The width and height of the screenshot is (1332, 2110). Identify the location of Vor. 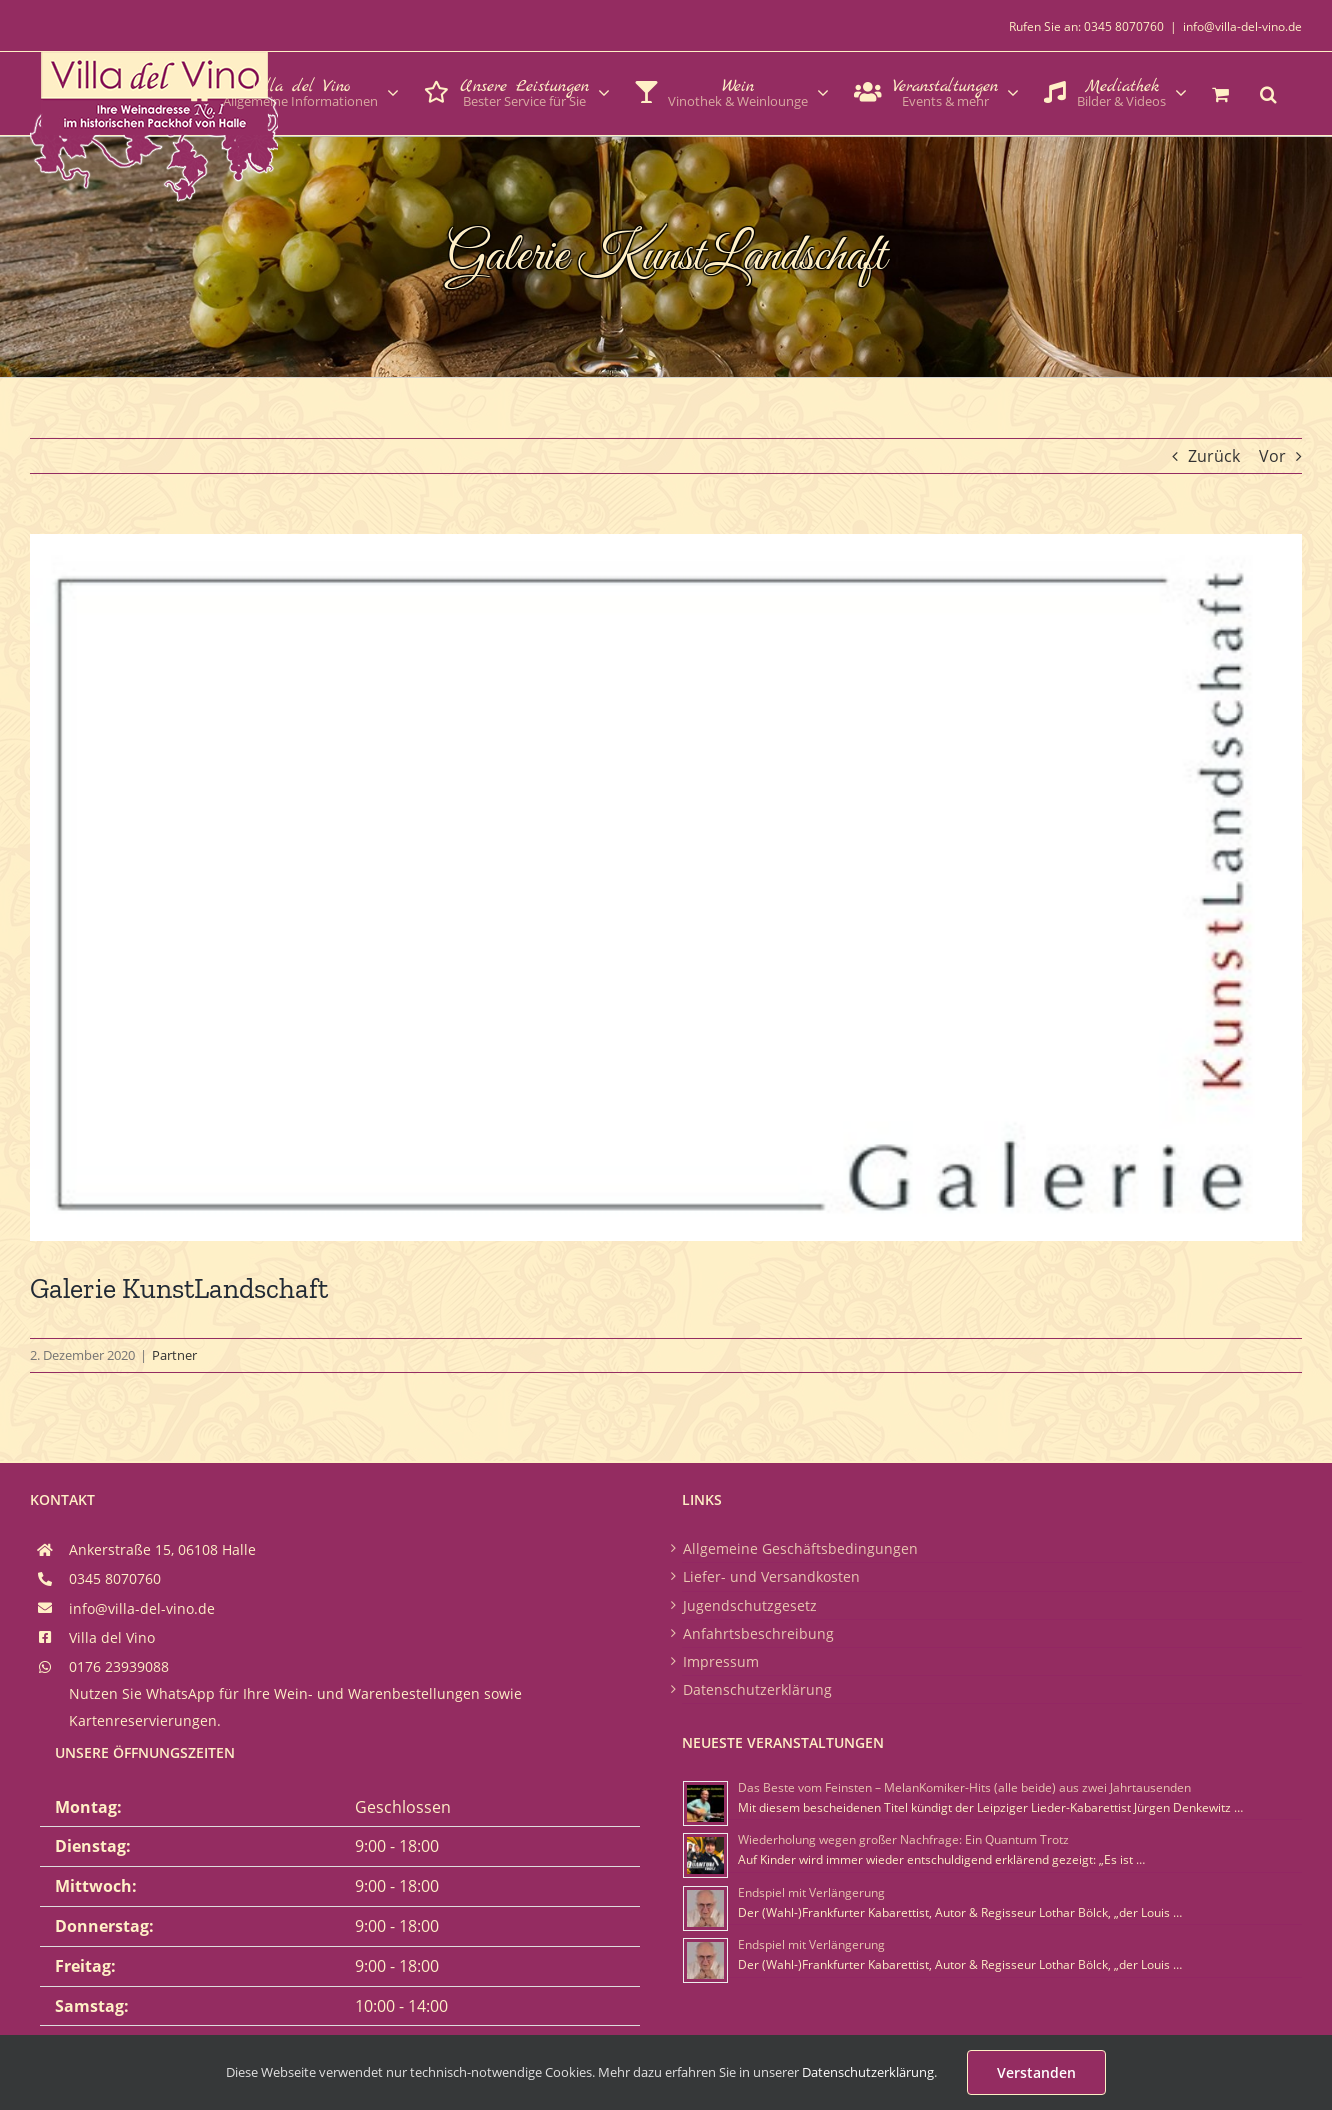
(1272, 456).